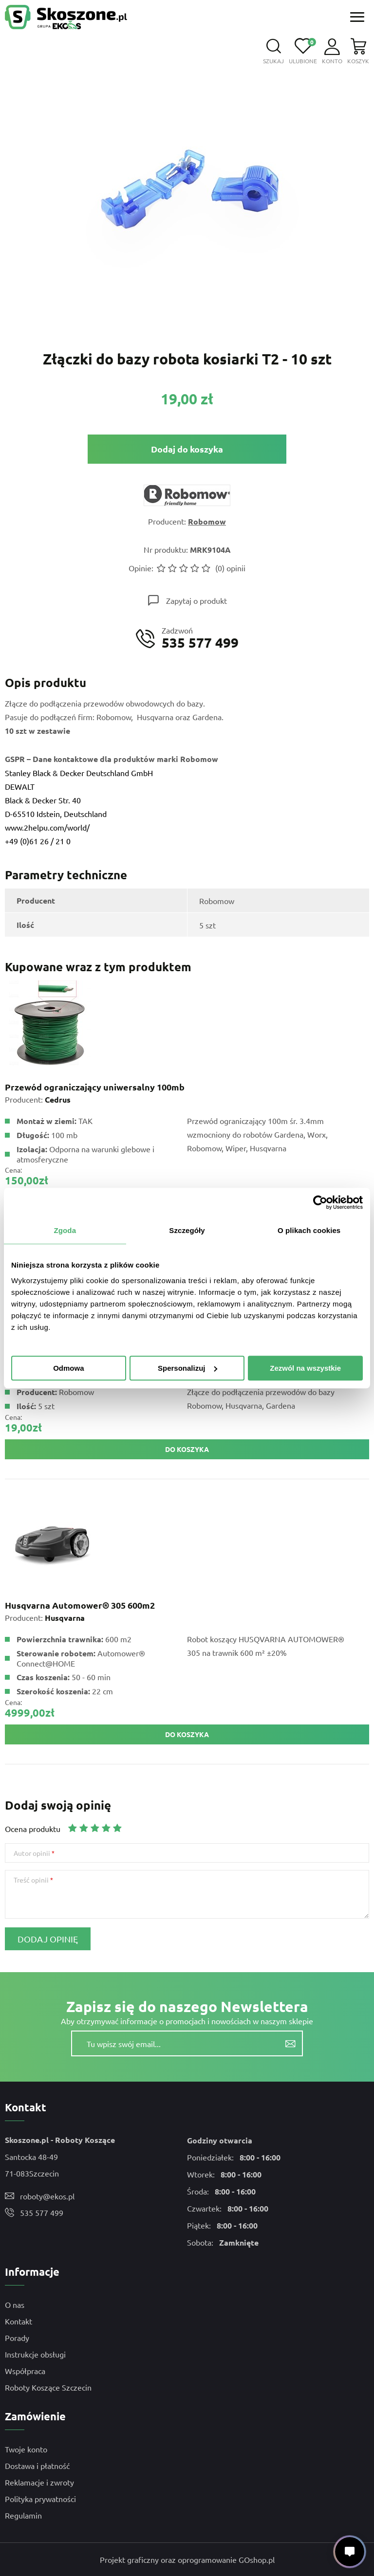  I want to click on Regulamin, so click(23, 2515).